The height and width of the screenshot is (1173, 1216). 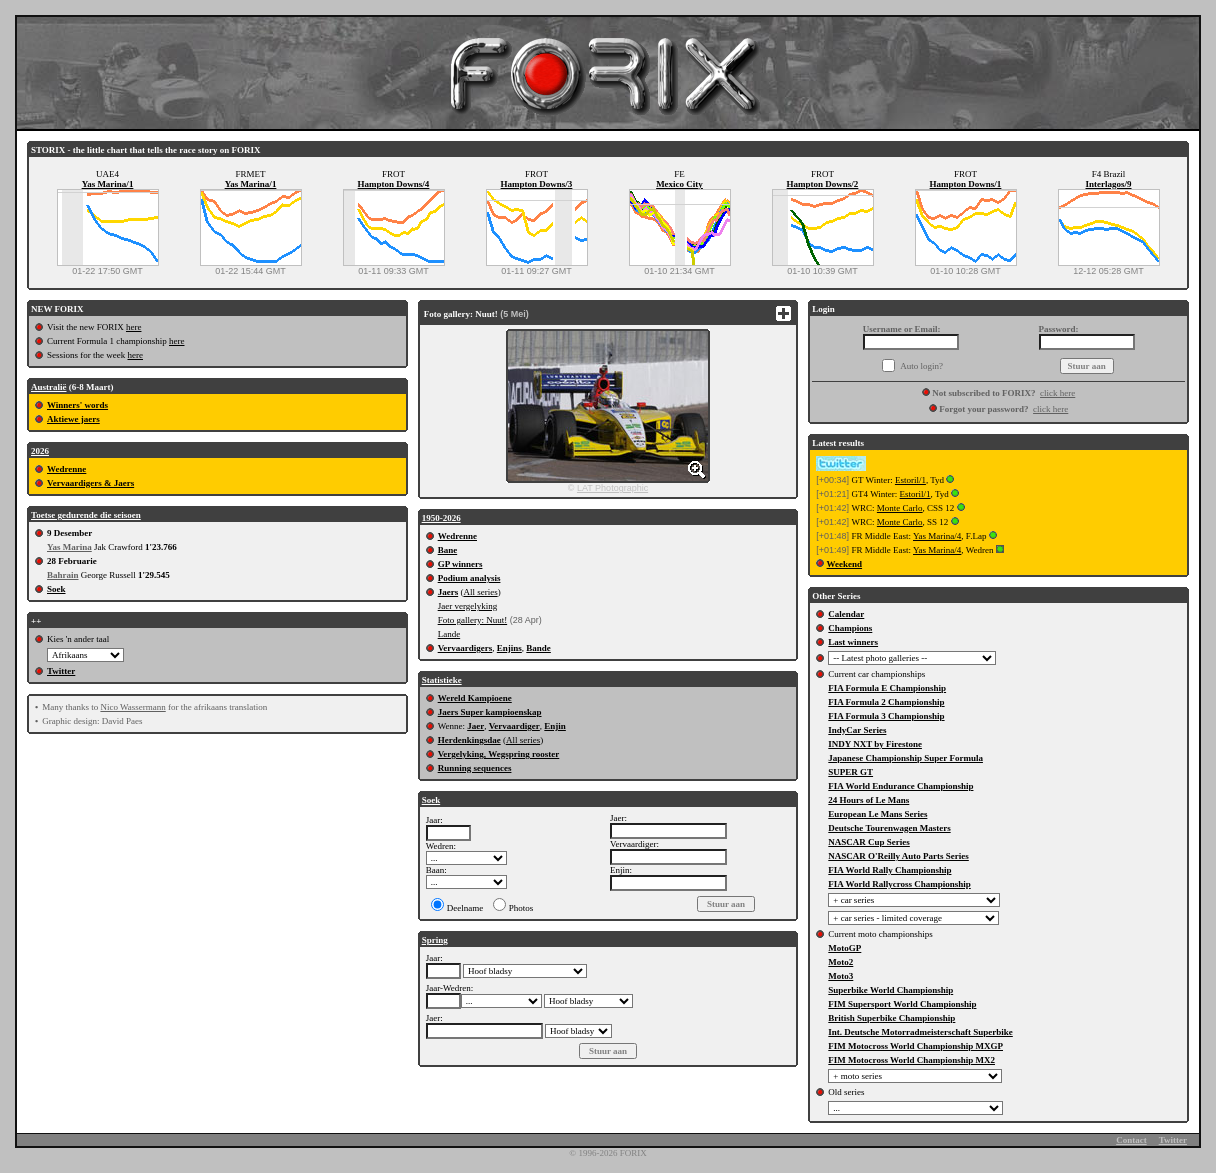 I want to click on Deutsche Tourenwagen Masters, so click(x=889, y=828).